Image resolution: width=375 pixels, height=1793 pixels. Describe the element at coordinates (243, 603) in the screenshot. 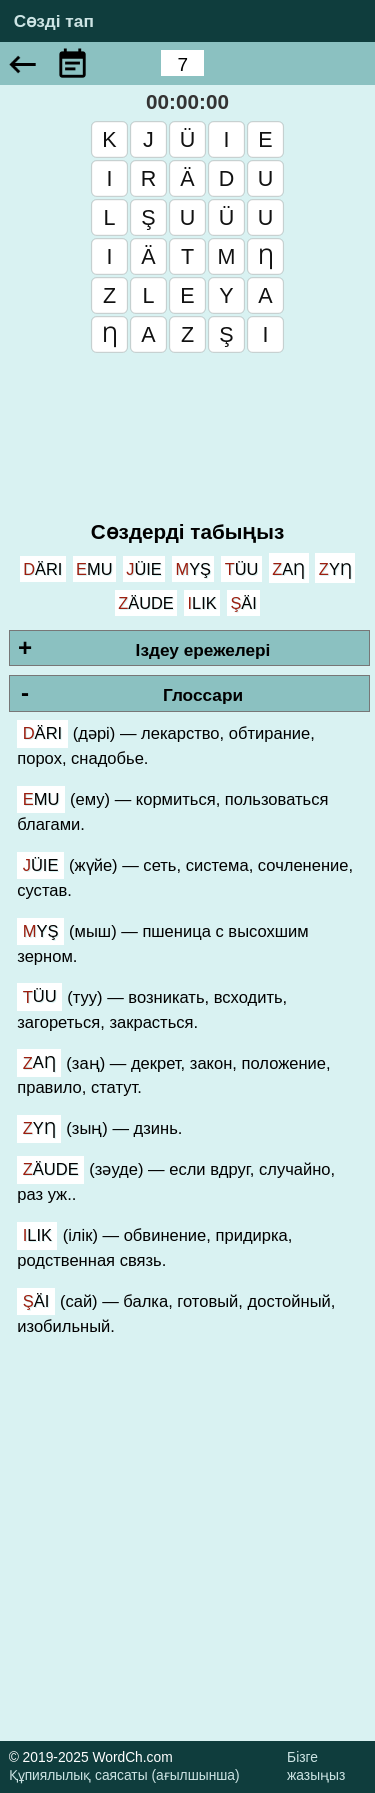

I see `şäi` at that location.